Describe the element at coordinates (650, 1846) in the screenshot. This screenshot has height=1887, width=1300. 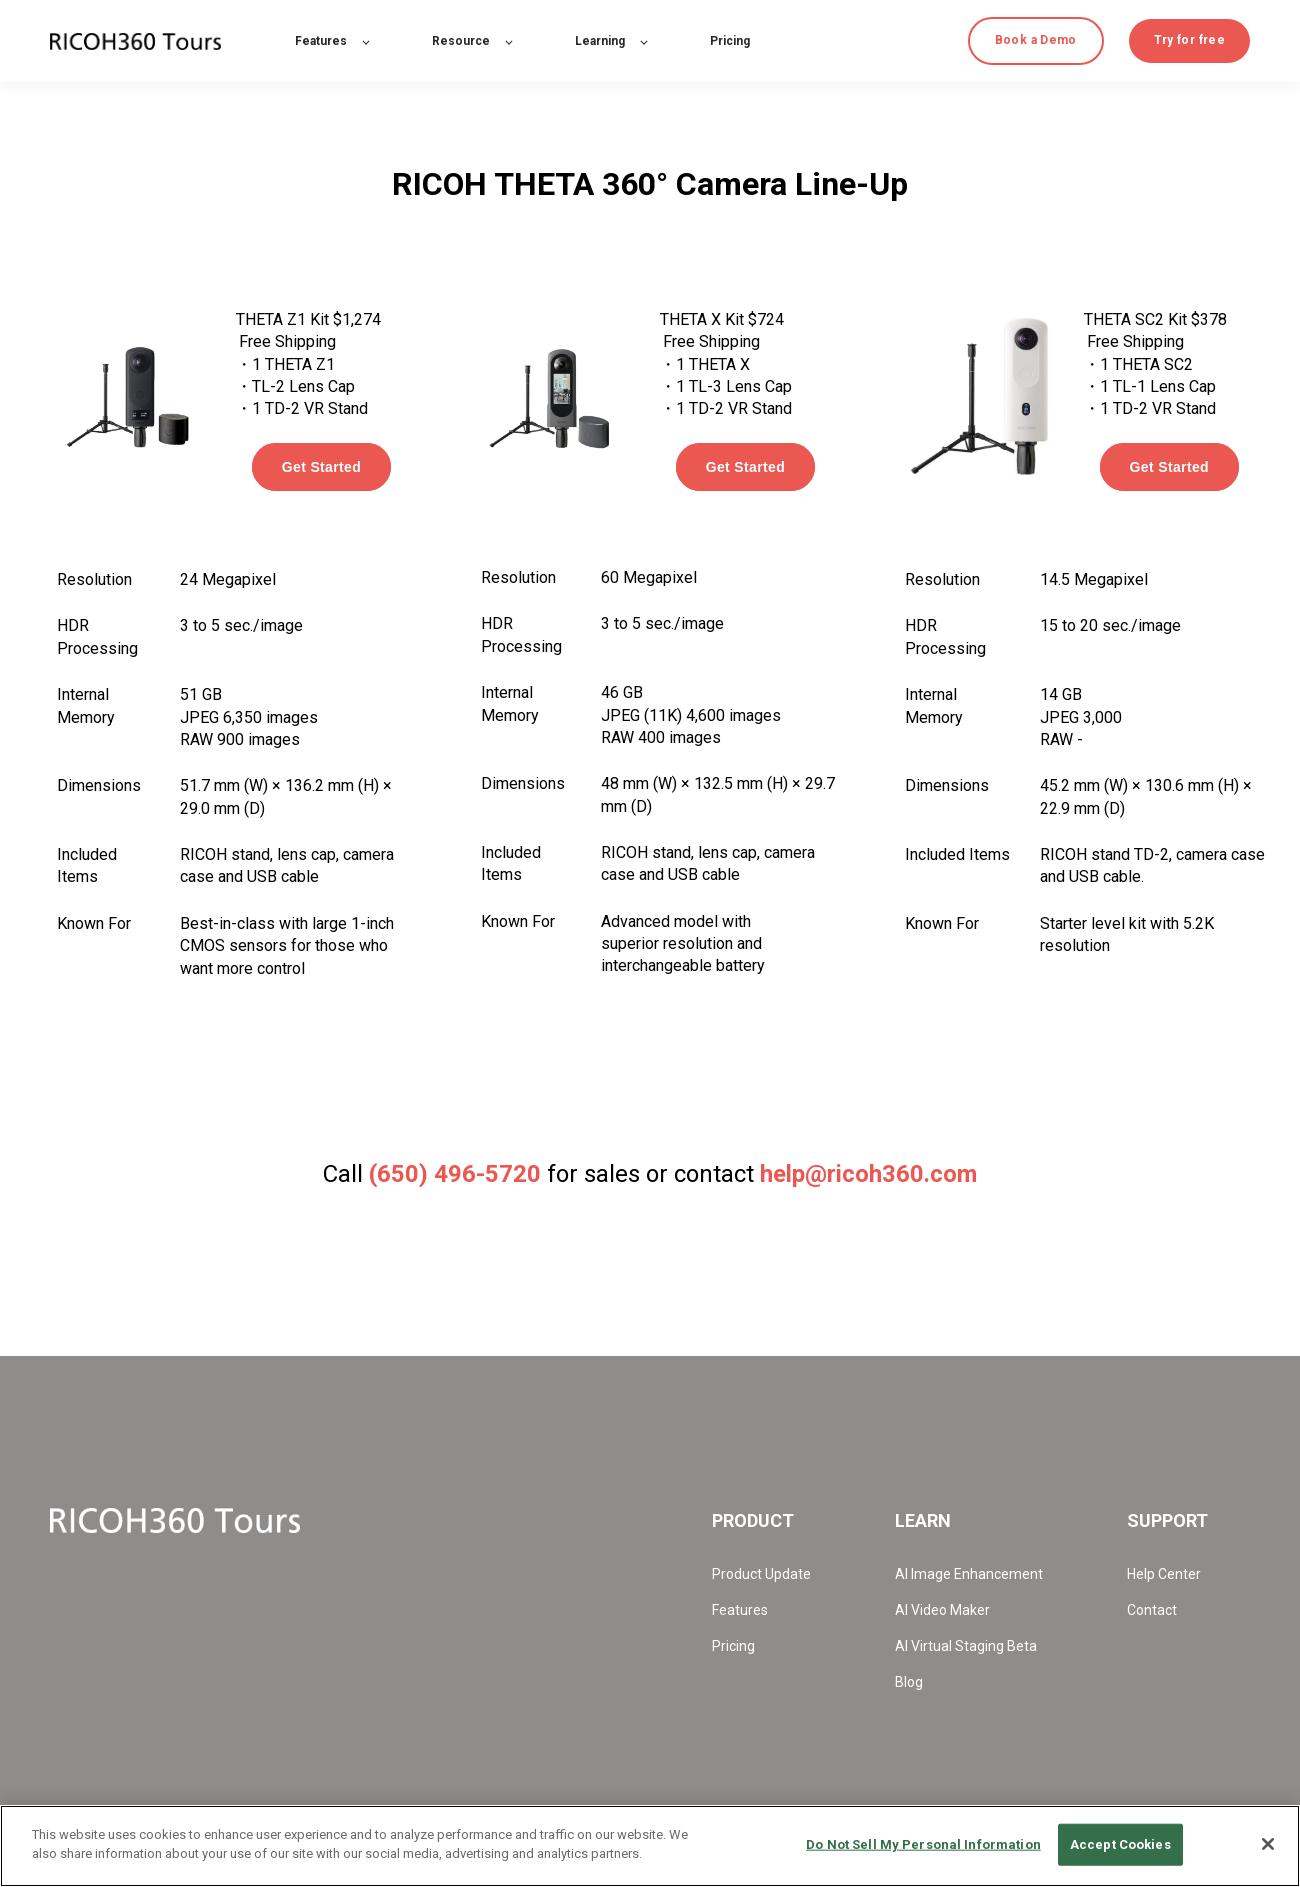
I see `[region]` at that location.